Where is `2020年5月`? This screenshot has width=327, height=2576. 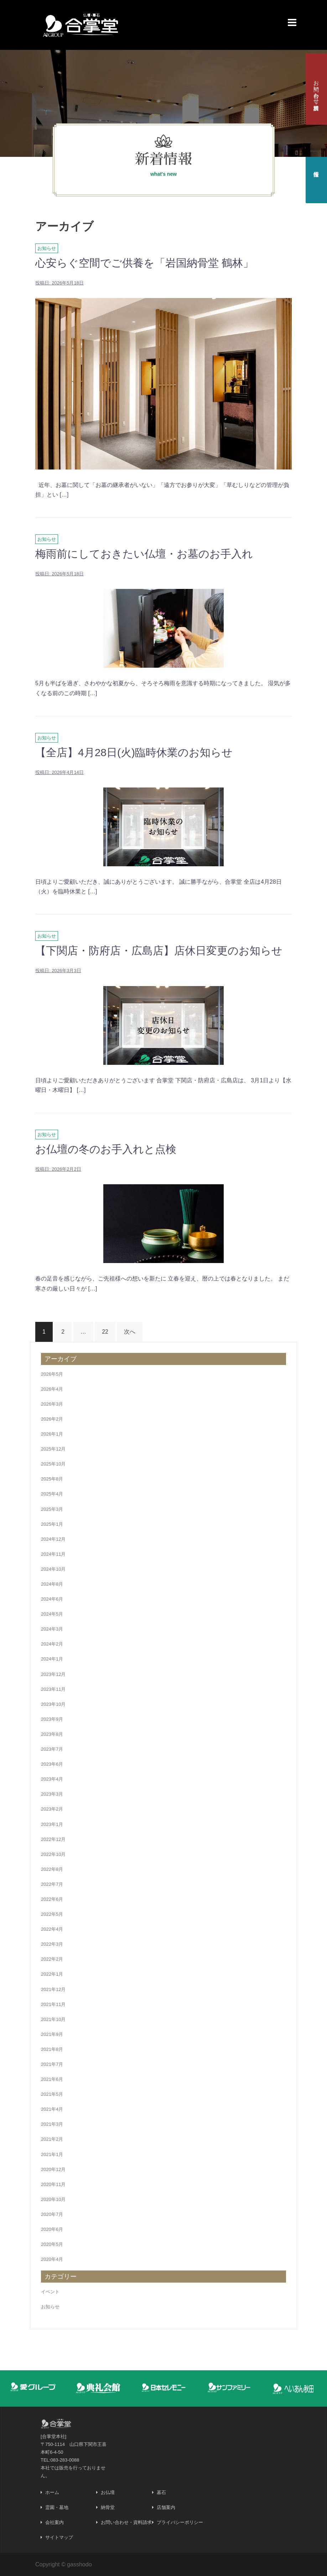 2020年5月 is located at coordinates (52, 2244).